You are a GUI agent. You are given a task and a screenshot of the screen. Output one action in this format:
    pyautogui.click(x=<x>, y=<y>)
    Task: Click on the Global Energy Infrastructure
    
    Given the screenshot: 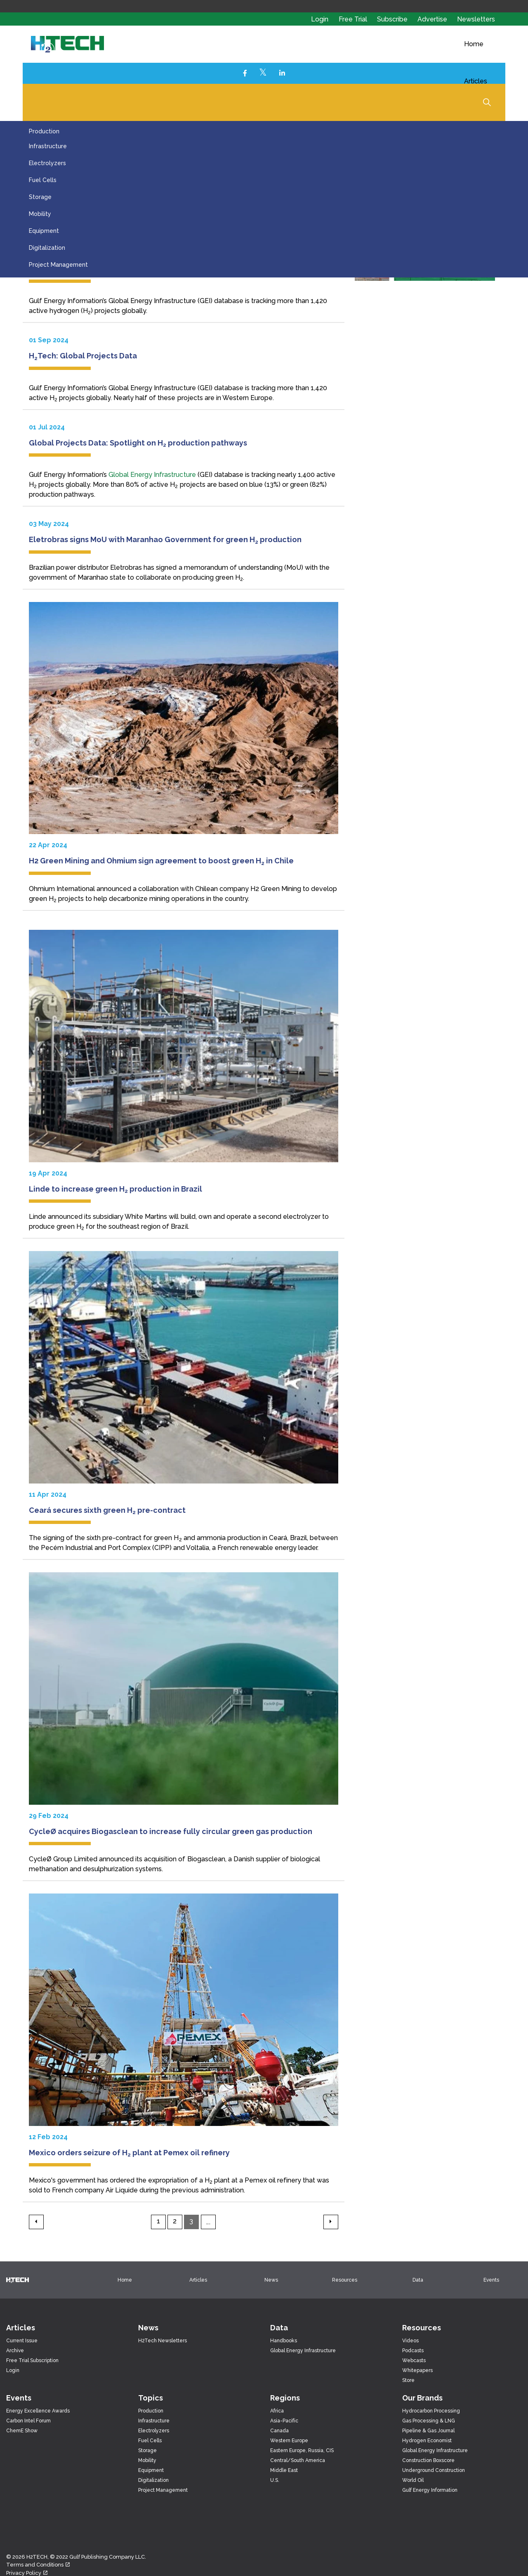 What is the action you would take?
    pyautogui.click(x=152, y=301)
    